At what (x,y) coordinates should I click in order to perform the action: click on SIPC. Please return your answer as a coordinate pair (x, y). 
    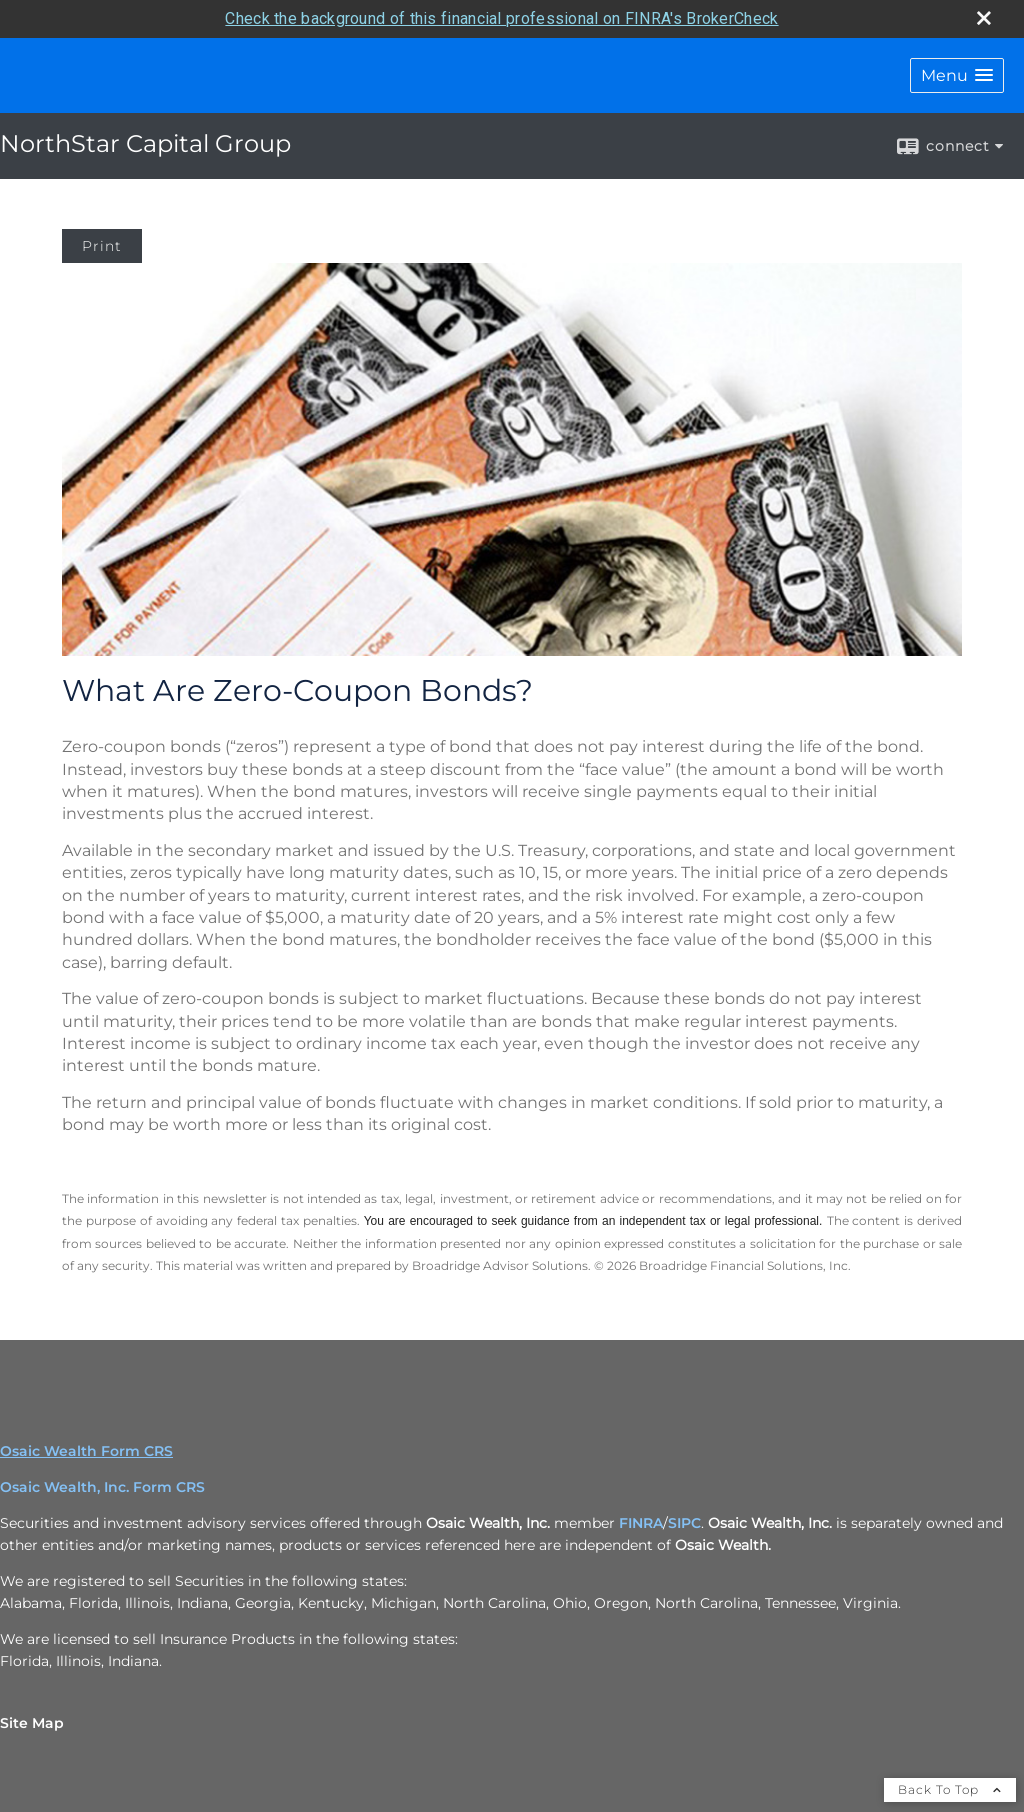
    Looking at the image, I should click on (684, 1523).